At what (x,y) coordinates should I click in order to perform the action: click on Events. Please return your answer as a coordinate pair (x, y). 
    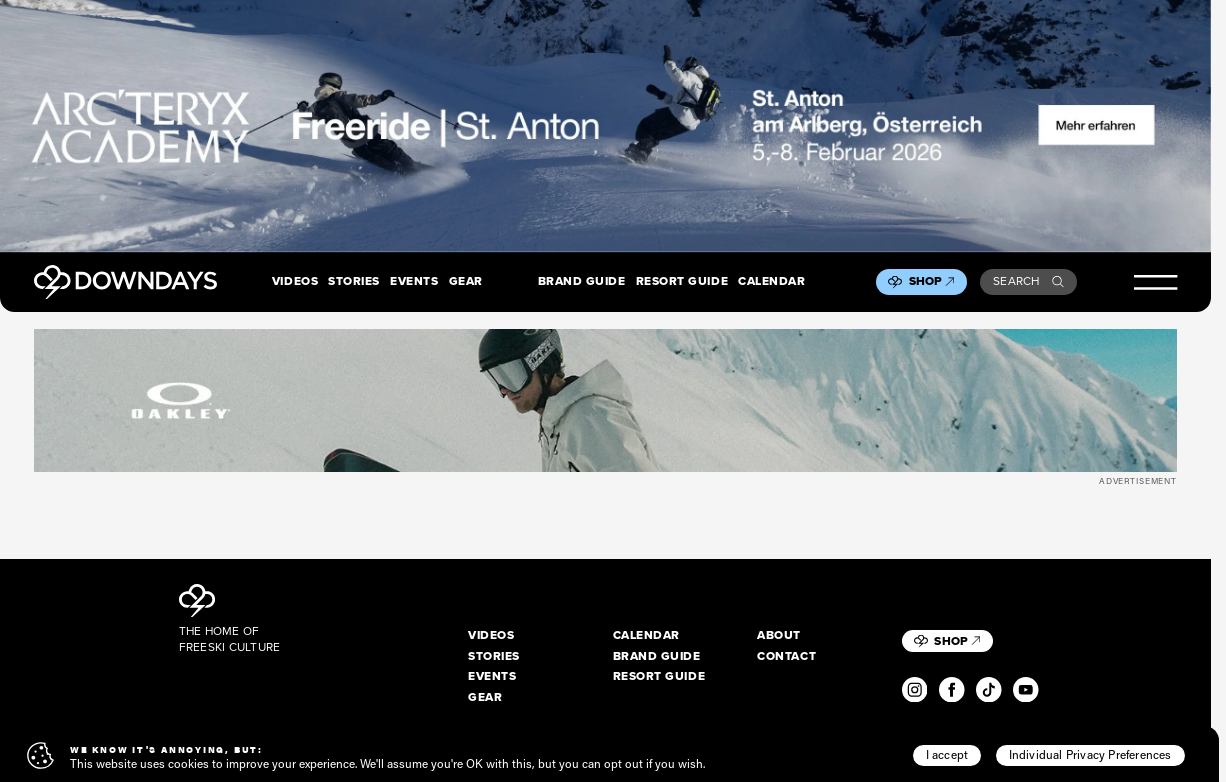
    Looking at the image, I should click on (414, 281).